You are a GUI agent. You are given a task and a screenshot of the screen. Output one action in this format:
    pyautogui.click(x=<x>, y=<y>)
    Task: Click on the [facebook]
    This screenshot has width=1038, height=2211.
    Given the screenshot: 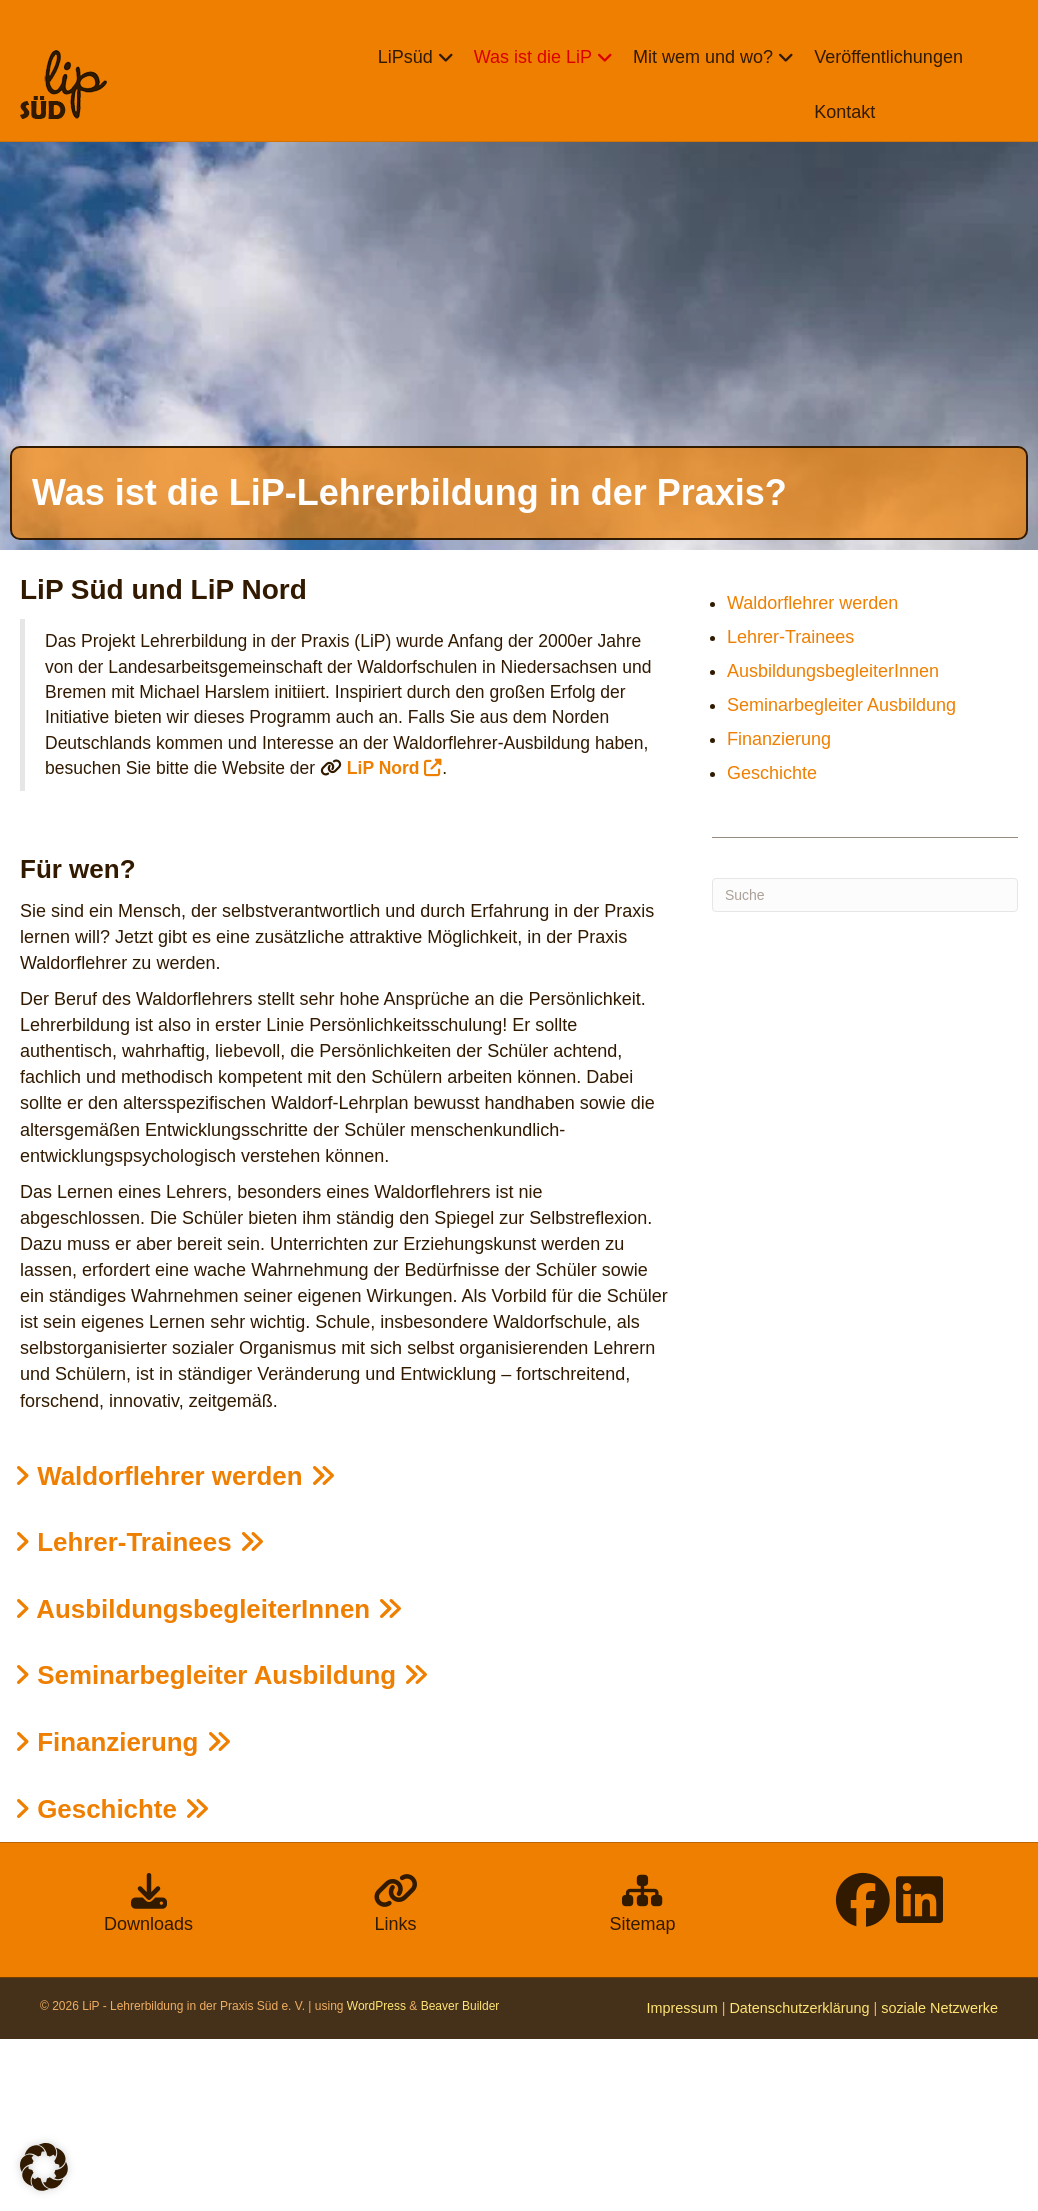 What is the action you would take?
    pyautogui.click(x=863, y=2085)
    